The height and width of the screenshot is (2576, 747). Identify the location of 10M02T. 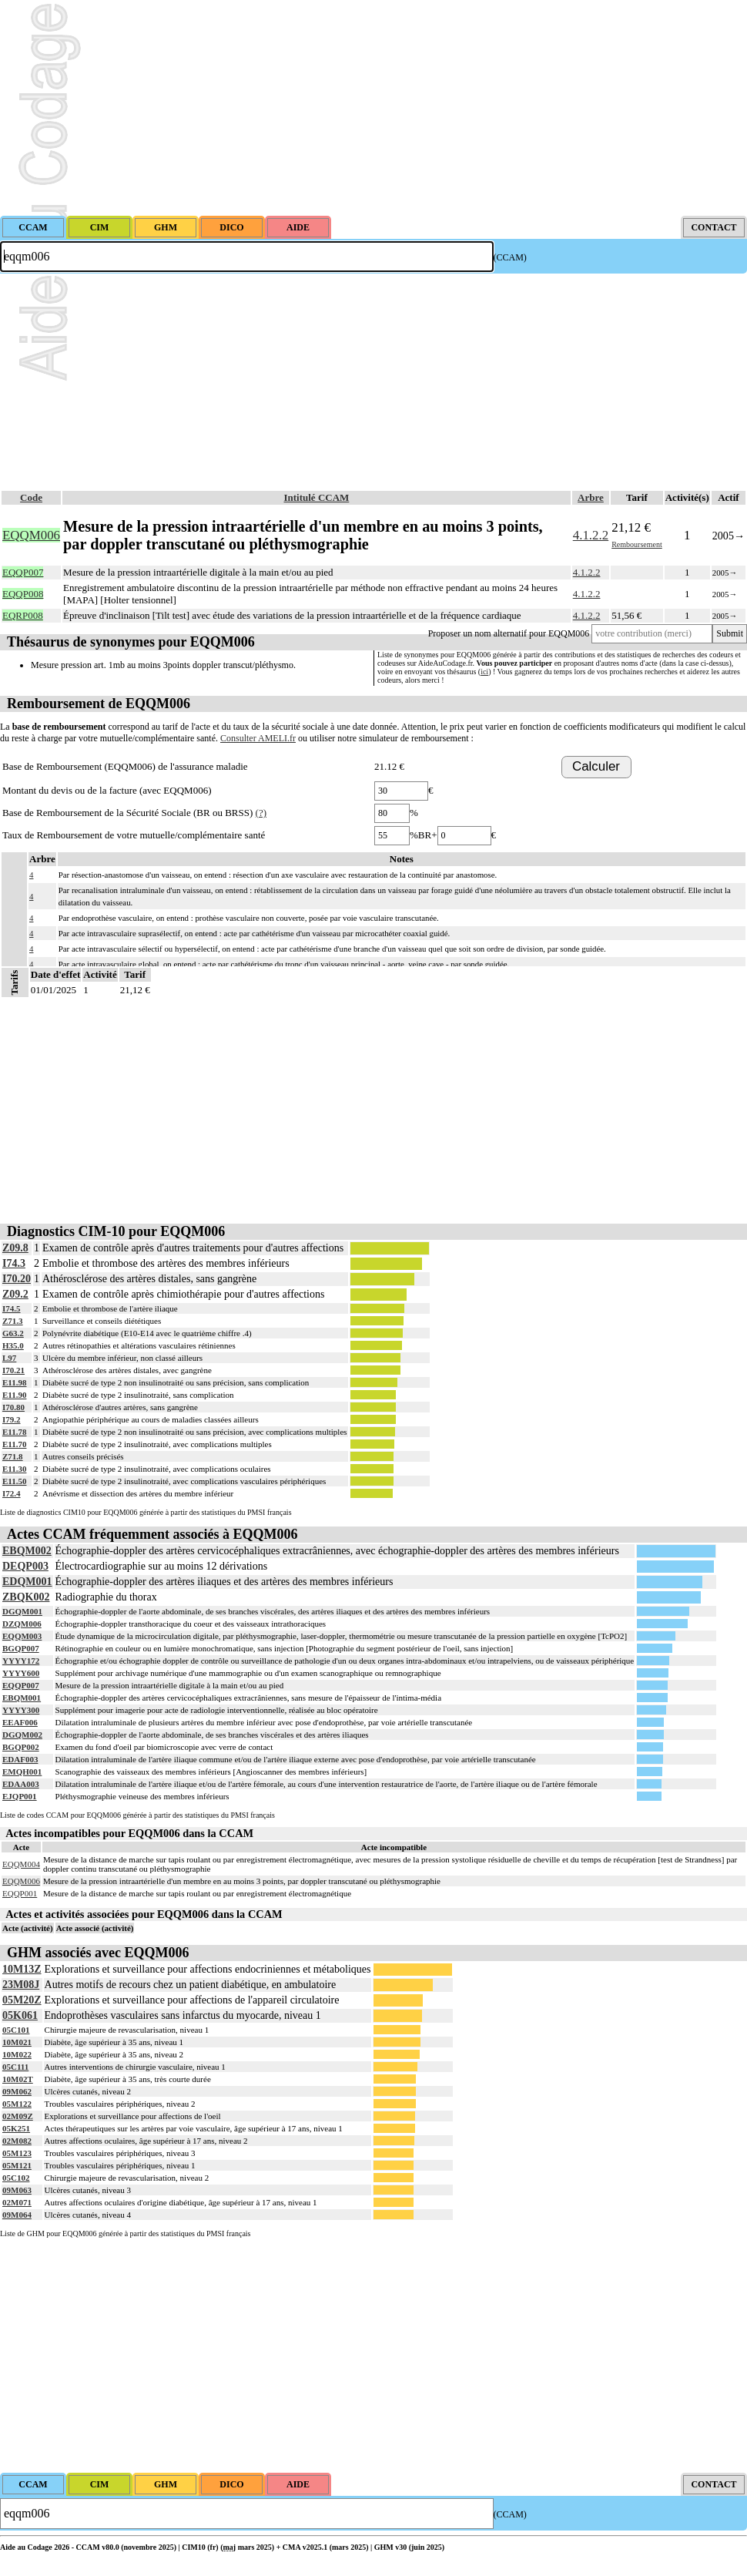
(17, 2079).